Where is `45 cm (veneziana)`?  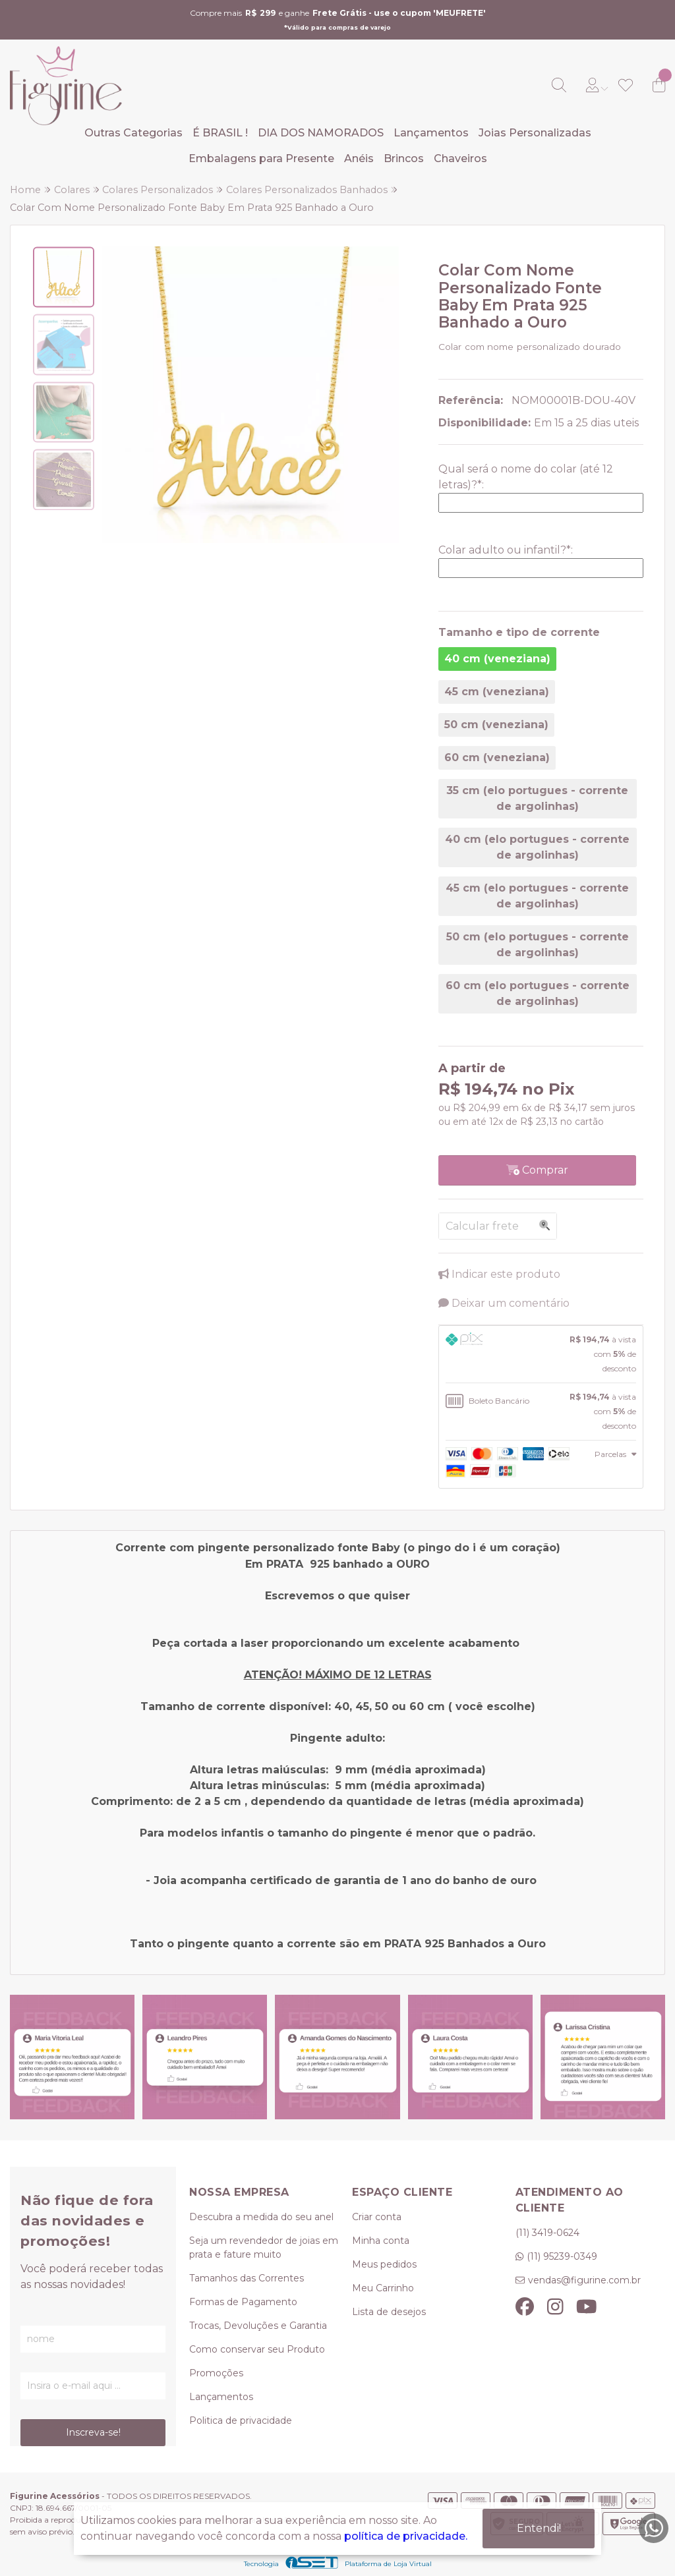 45 cm (veneziana) is located at coordinates (496, 691).